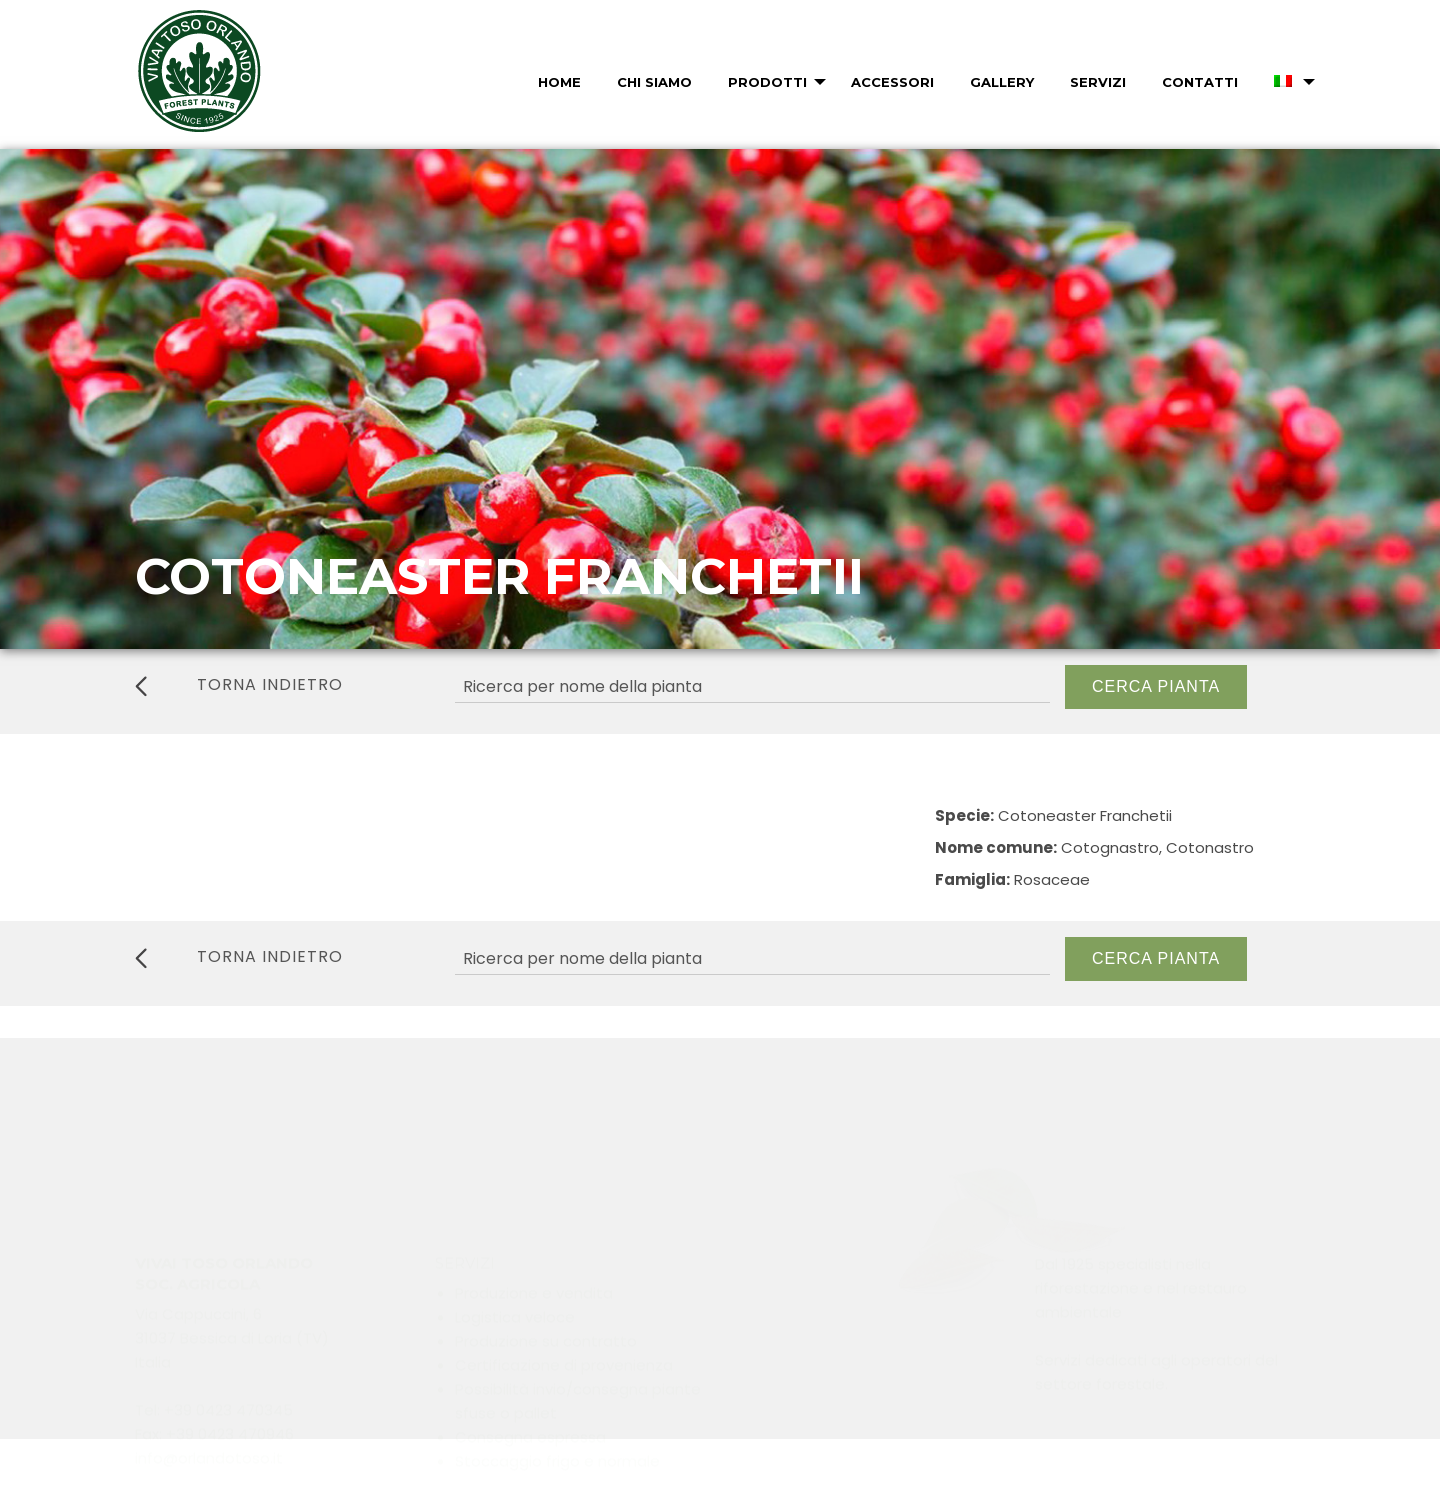 This screenshot has height=1491, width=1440. Describe the element at coordinates (767, 82) in the screenshot. I see `Prodotti` at that location.